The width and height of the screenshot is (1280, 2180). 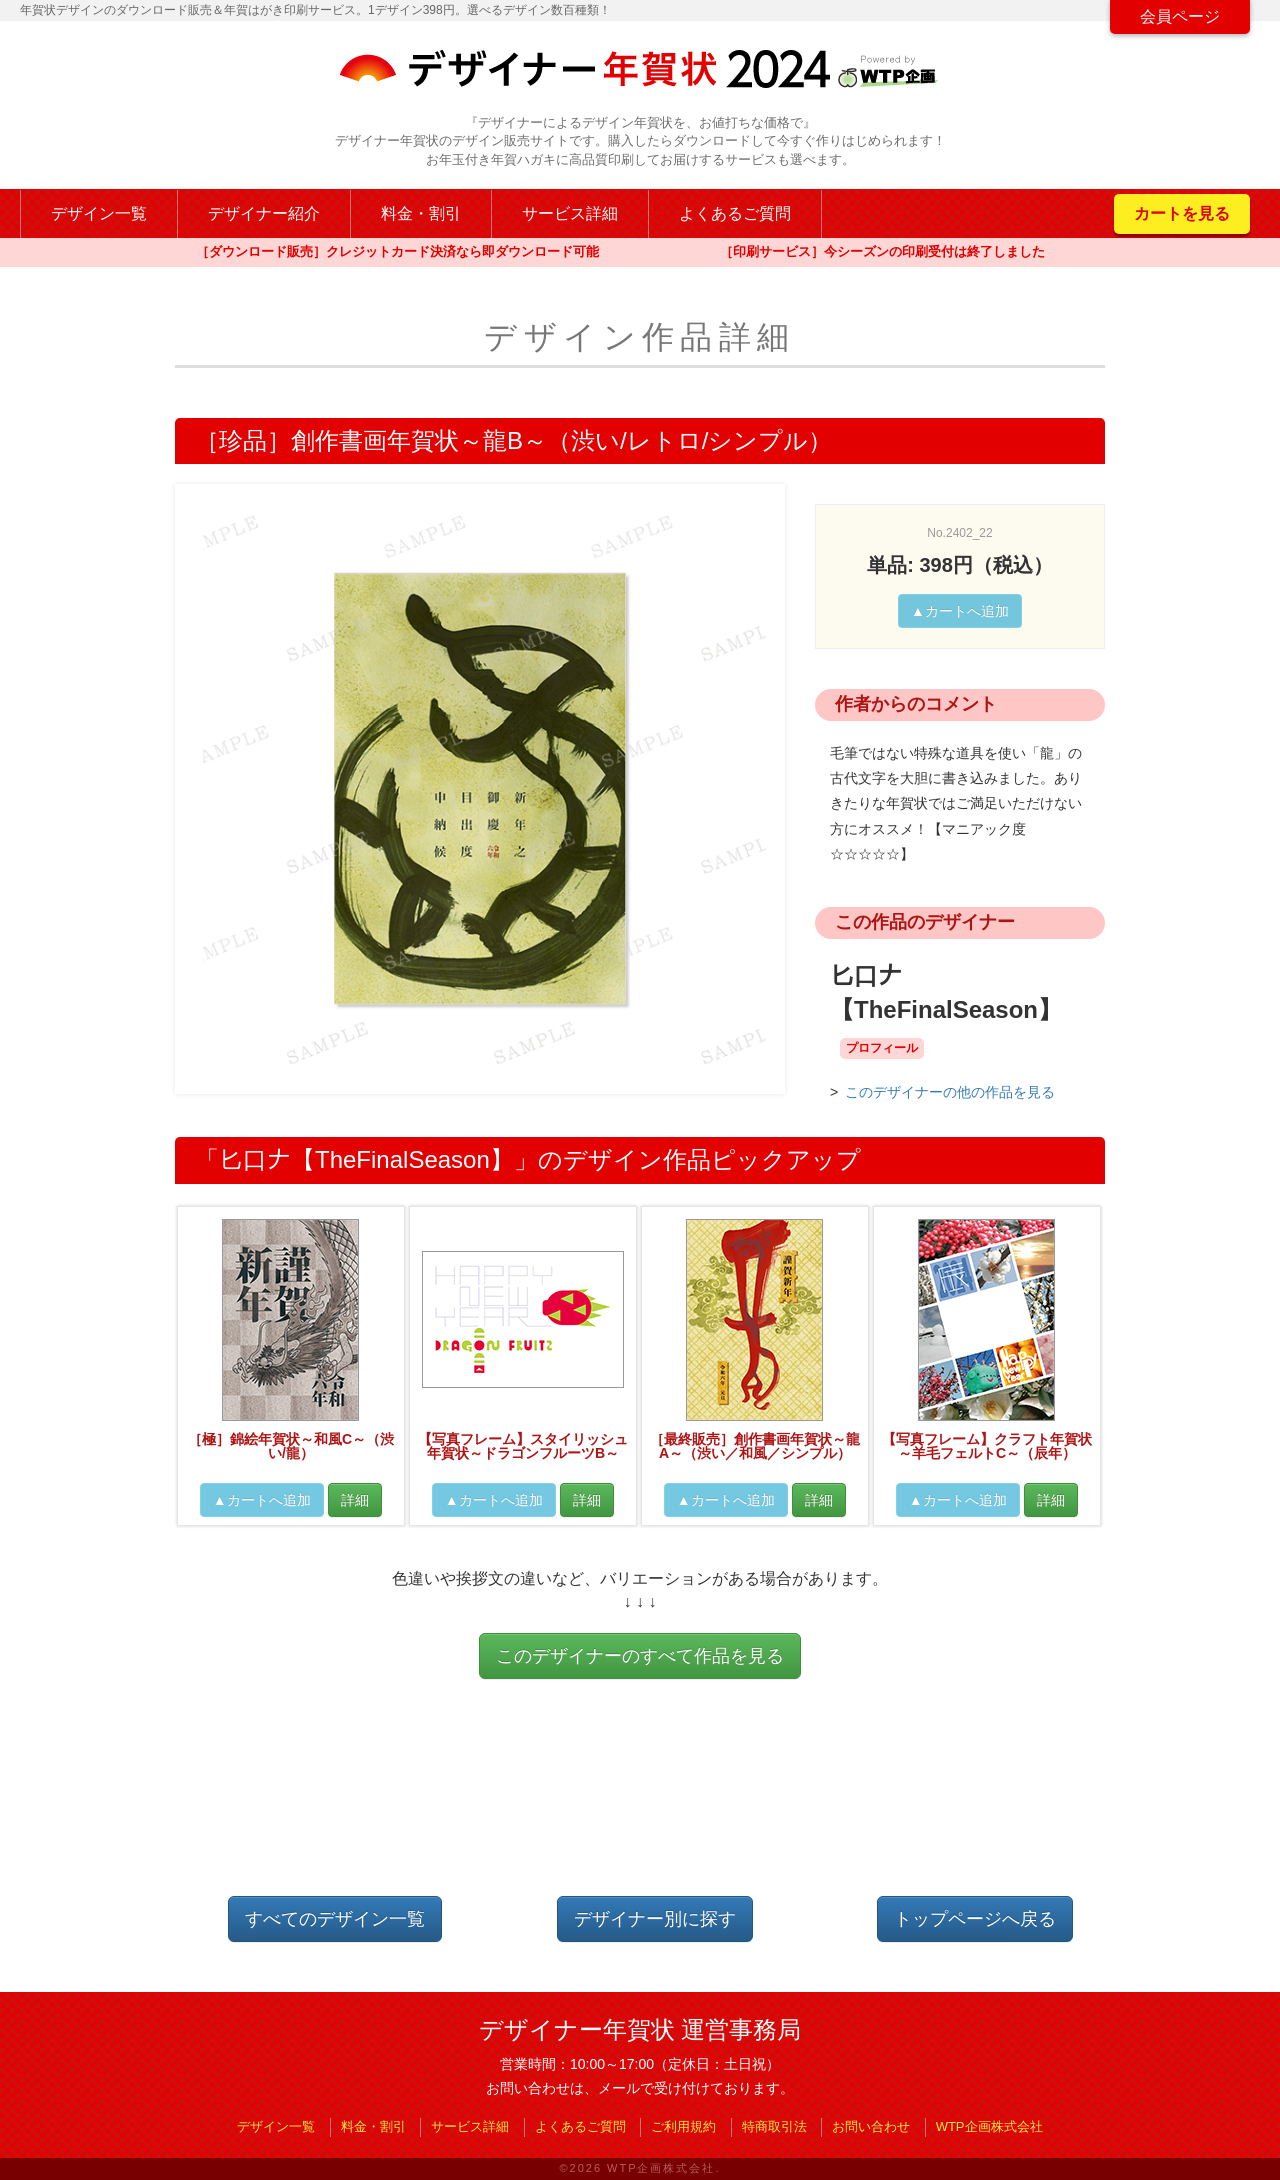 I want to click on 【写真フレーム】クラフト年賀状～羊毛フェルトC～（辰年）, so click(x=987, y=1446).